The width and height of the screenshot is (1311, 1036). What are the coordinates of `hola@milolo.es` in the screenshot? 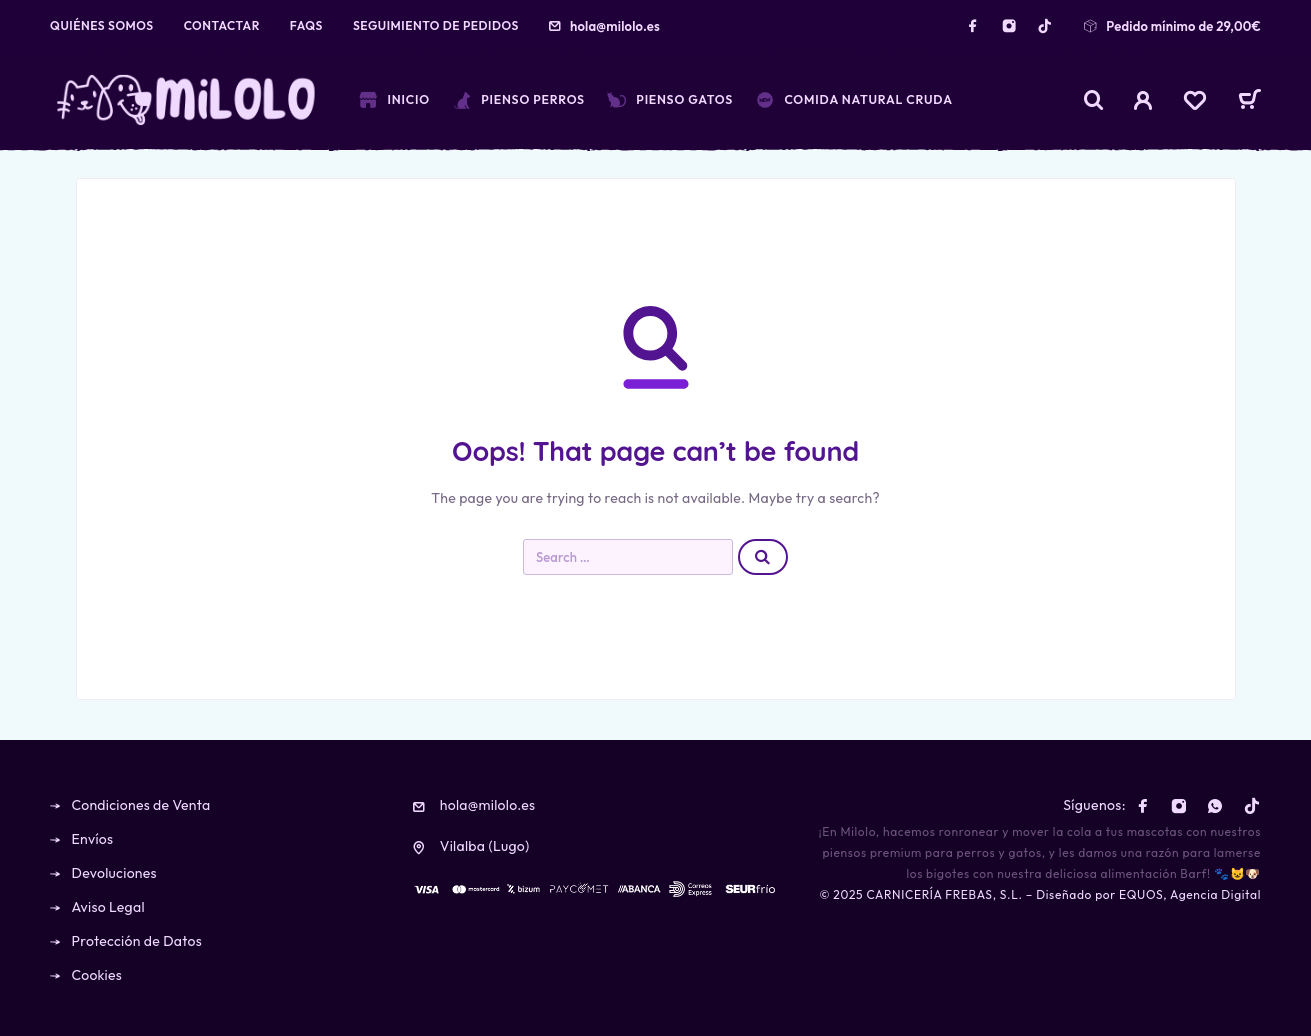 It's located at (615, 26).